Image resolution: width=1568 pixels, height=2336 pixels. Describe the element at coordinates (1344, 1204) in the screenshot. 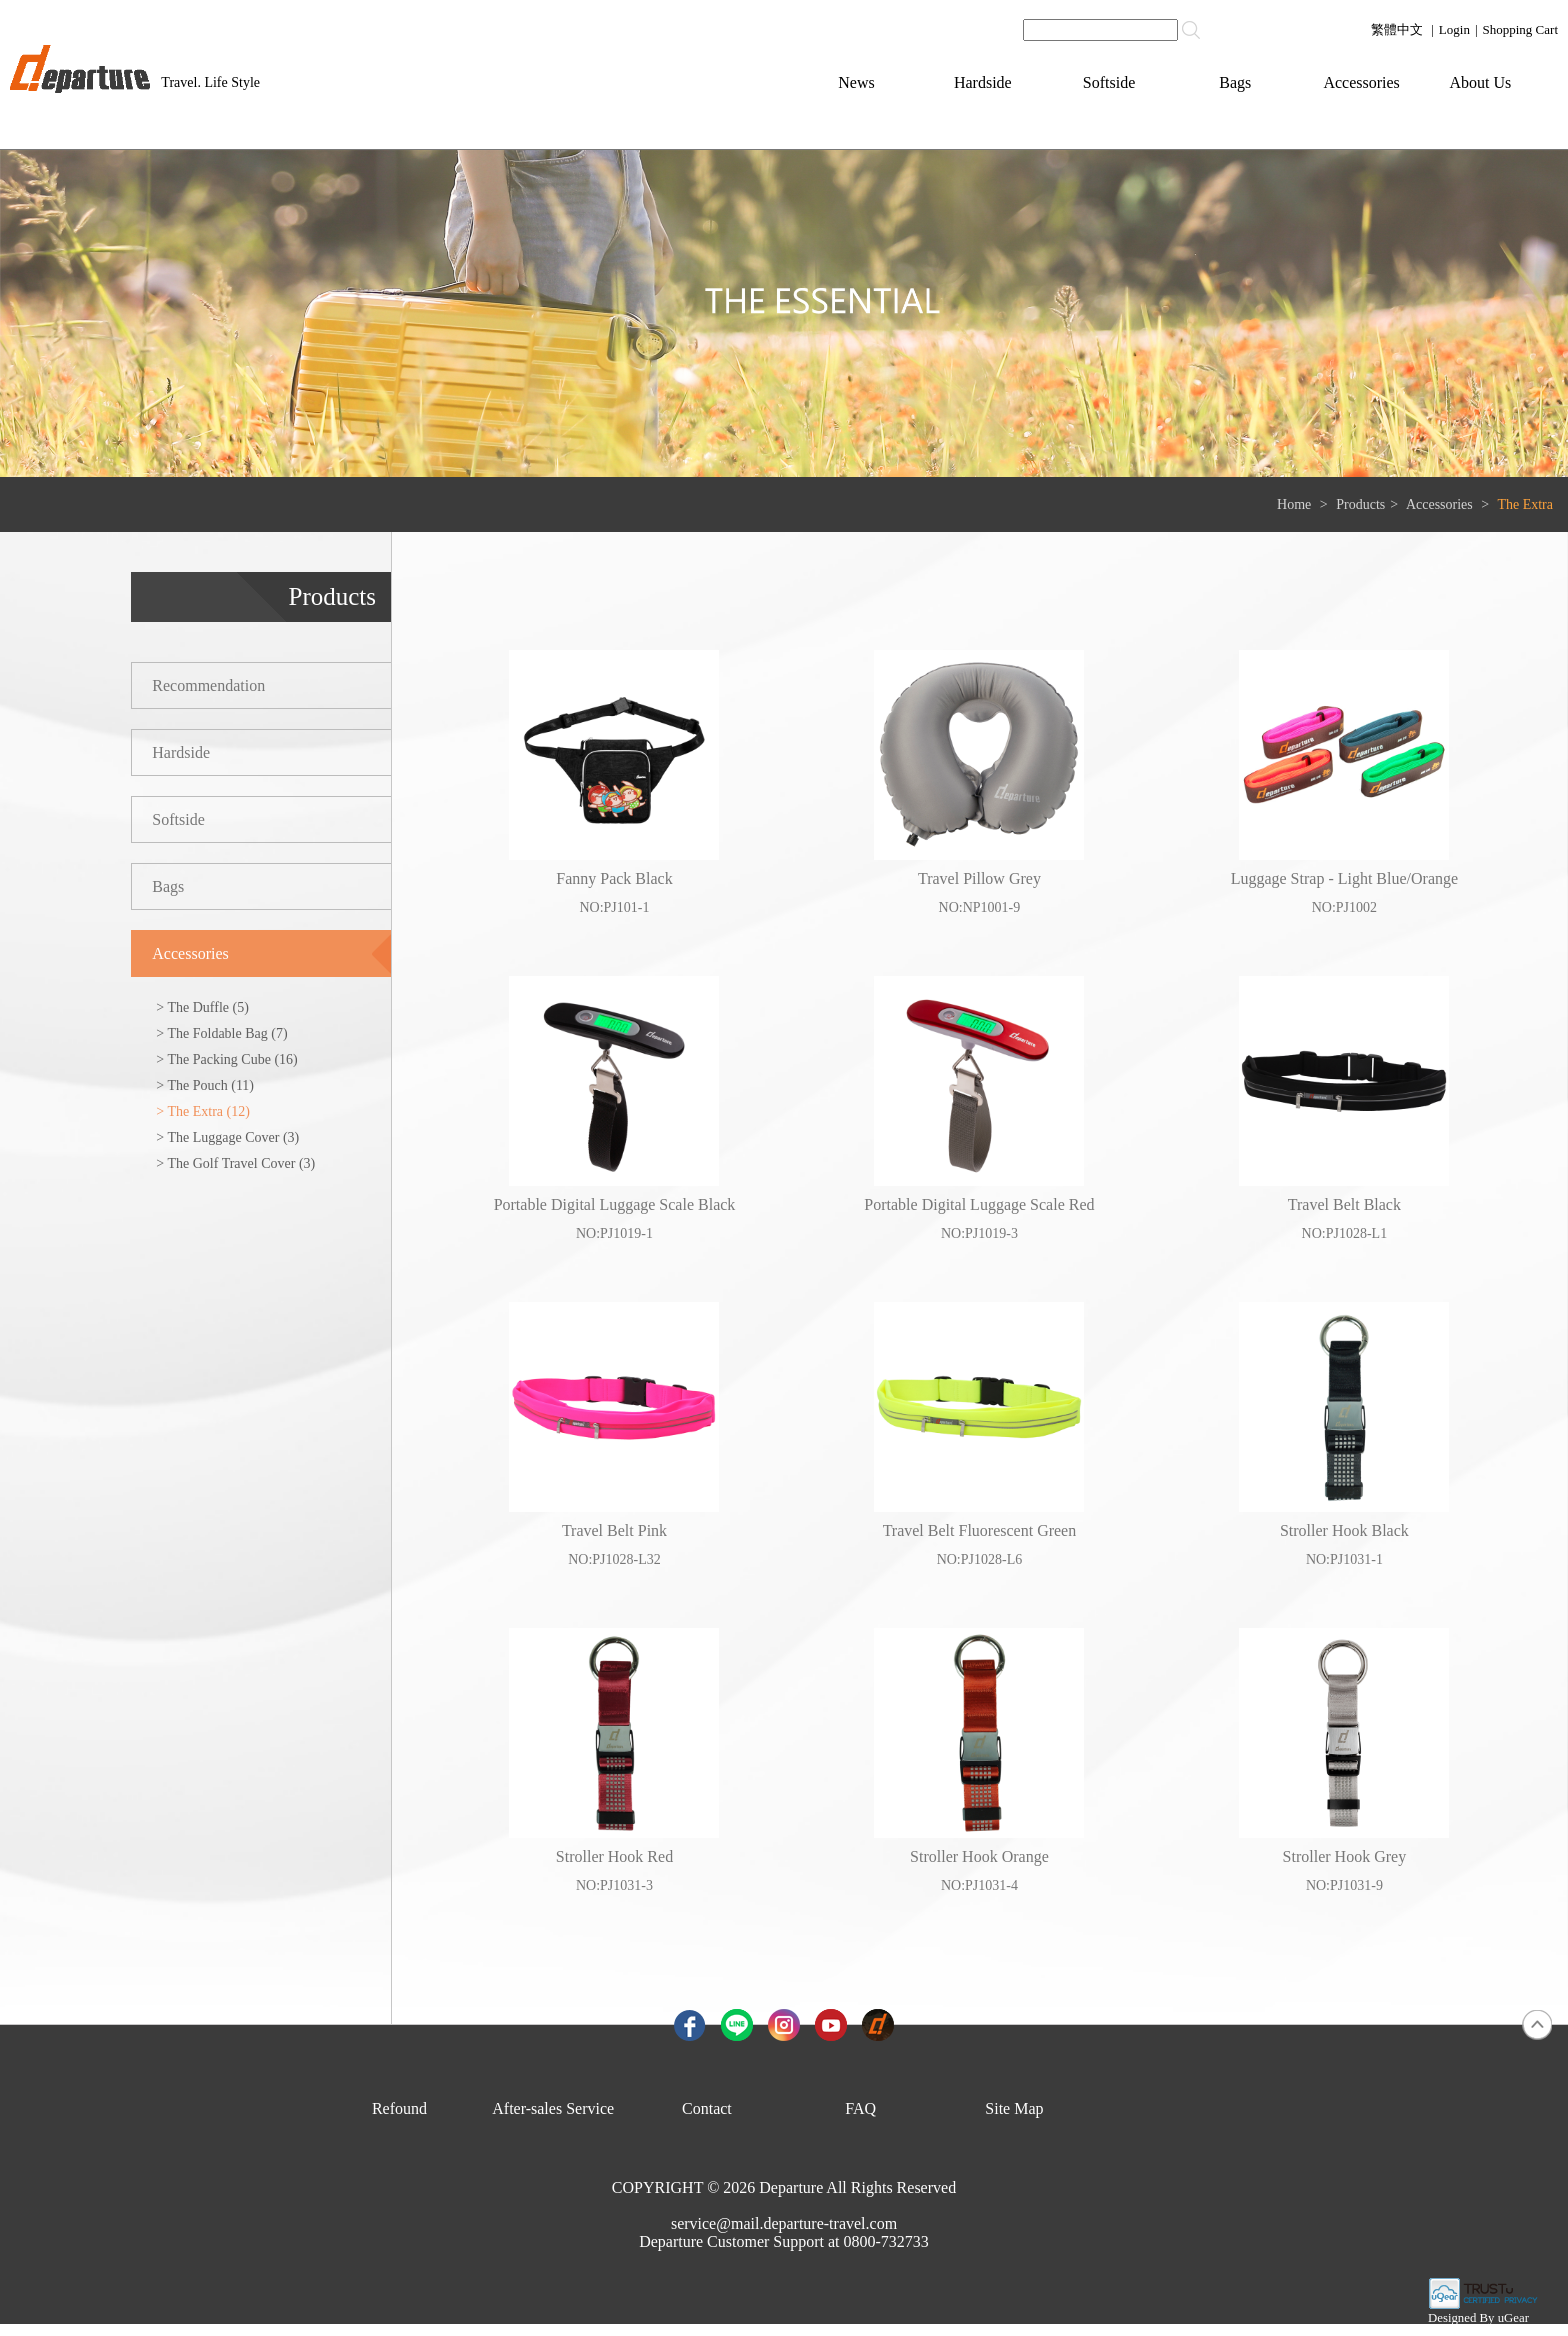

I see `Travel Belt Black` at that location.